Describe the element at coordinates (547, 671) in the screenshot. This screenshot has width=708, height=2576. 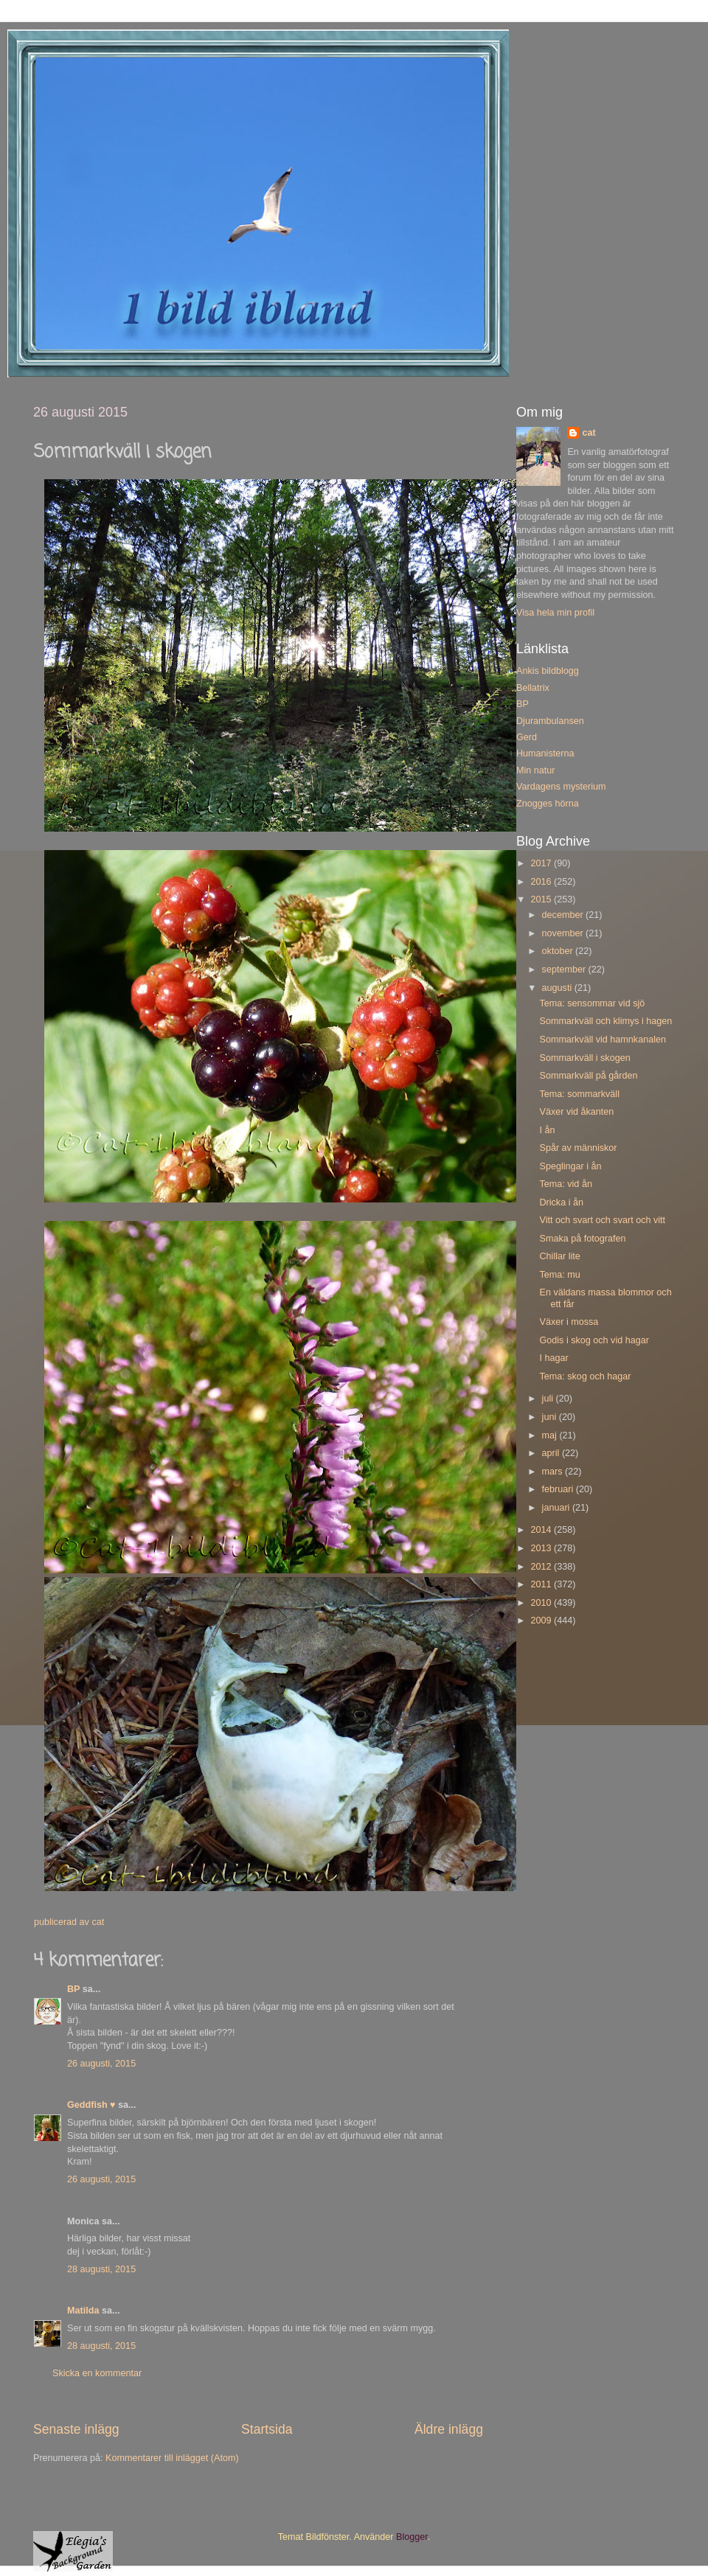
I see `Ankis bildblogg` at that location.